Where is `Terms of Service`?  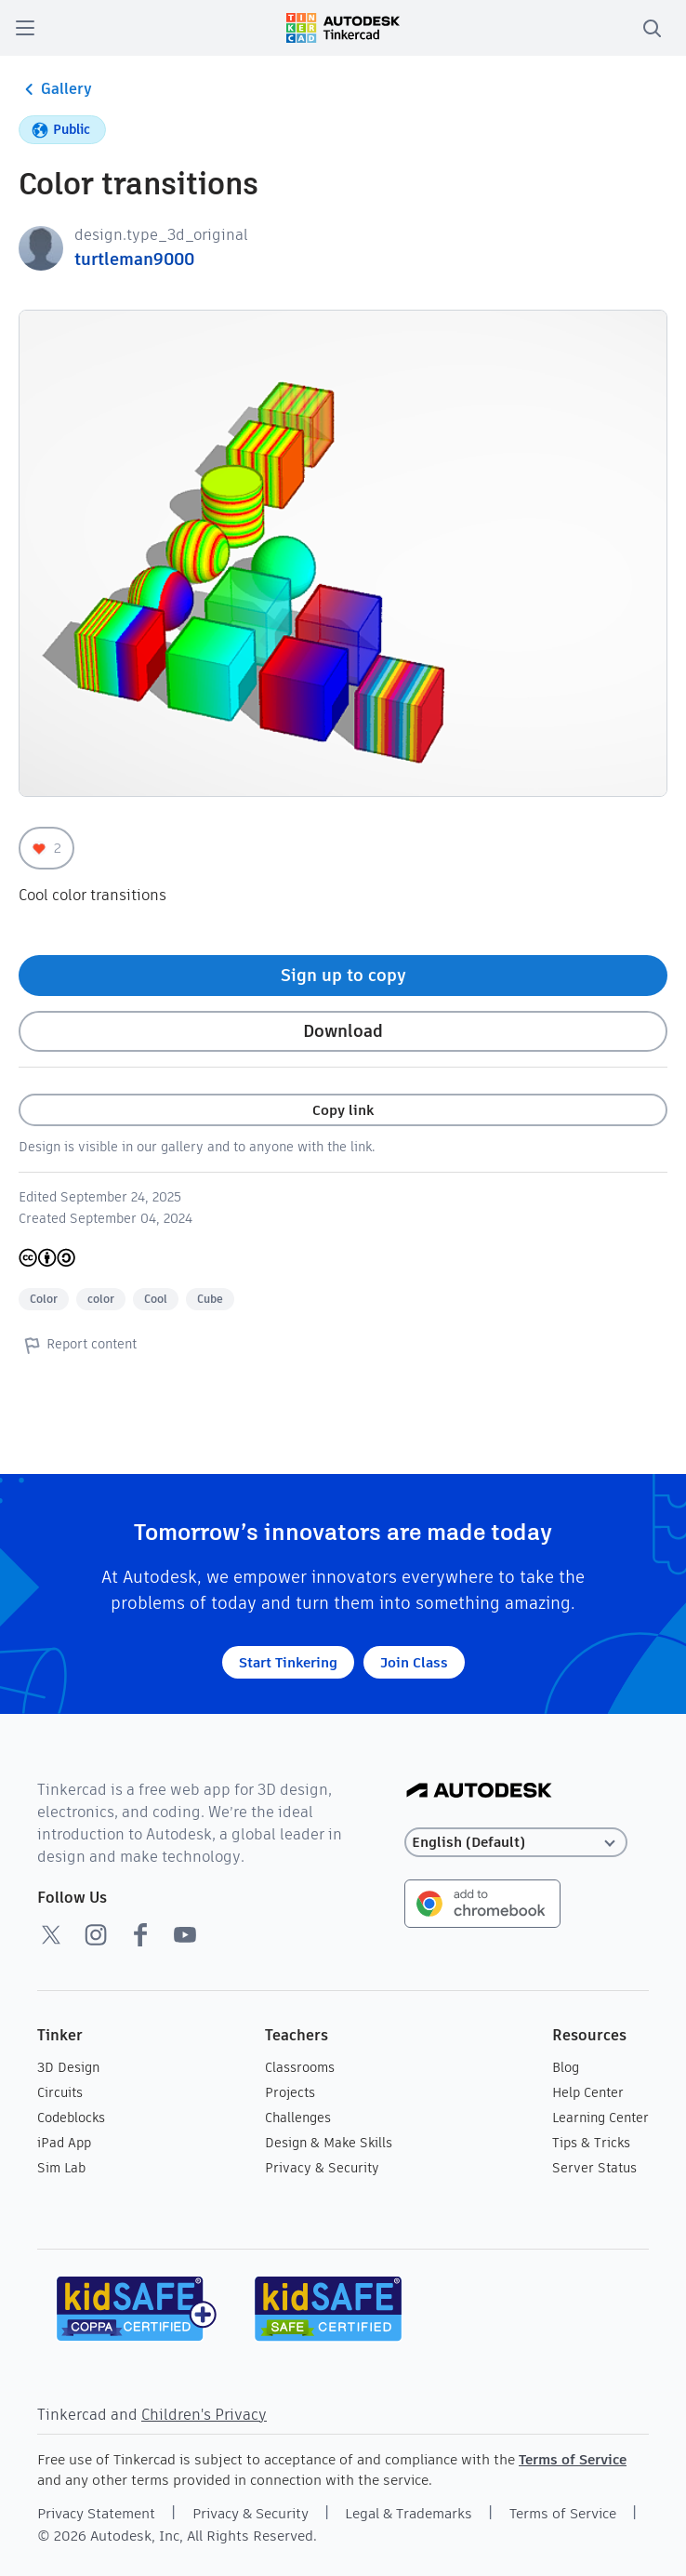
Terms of Service is located at coordinates (573, 2459).